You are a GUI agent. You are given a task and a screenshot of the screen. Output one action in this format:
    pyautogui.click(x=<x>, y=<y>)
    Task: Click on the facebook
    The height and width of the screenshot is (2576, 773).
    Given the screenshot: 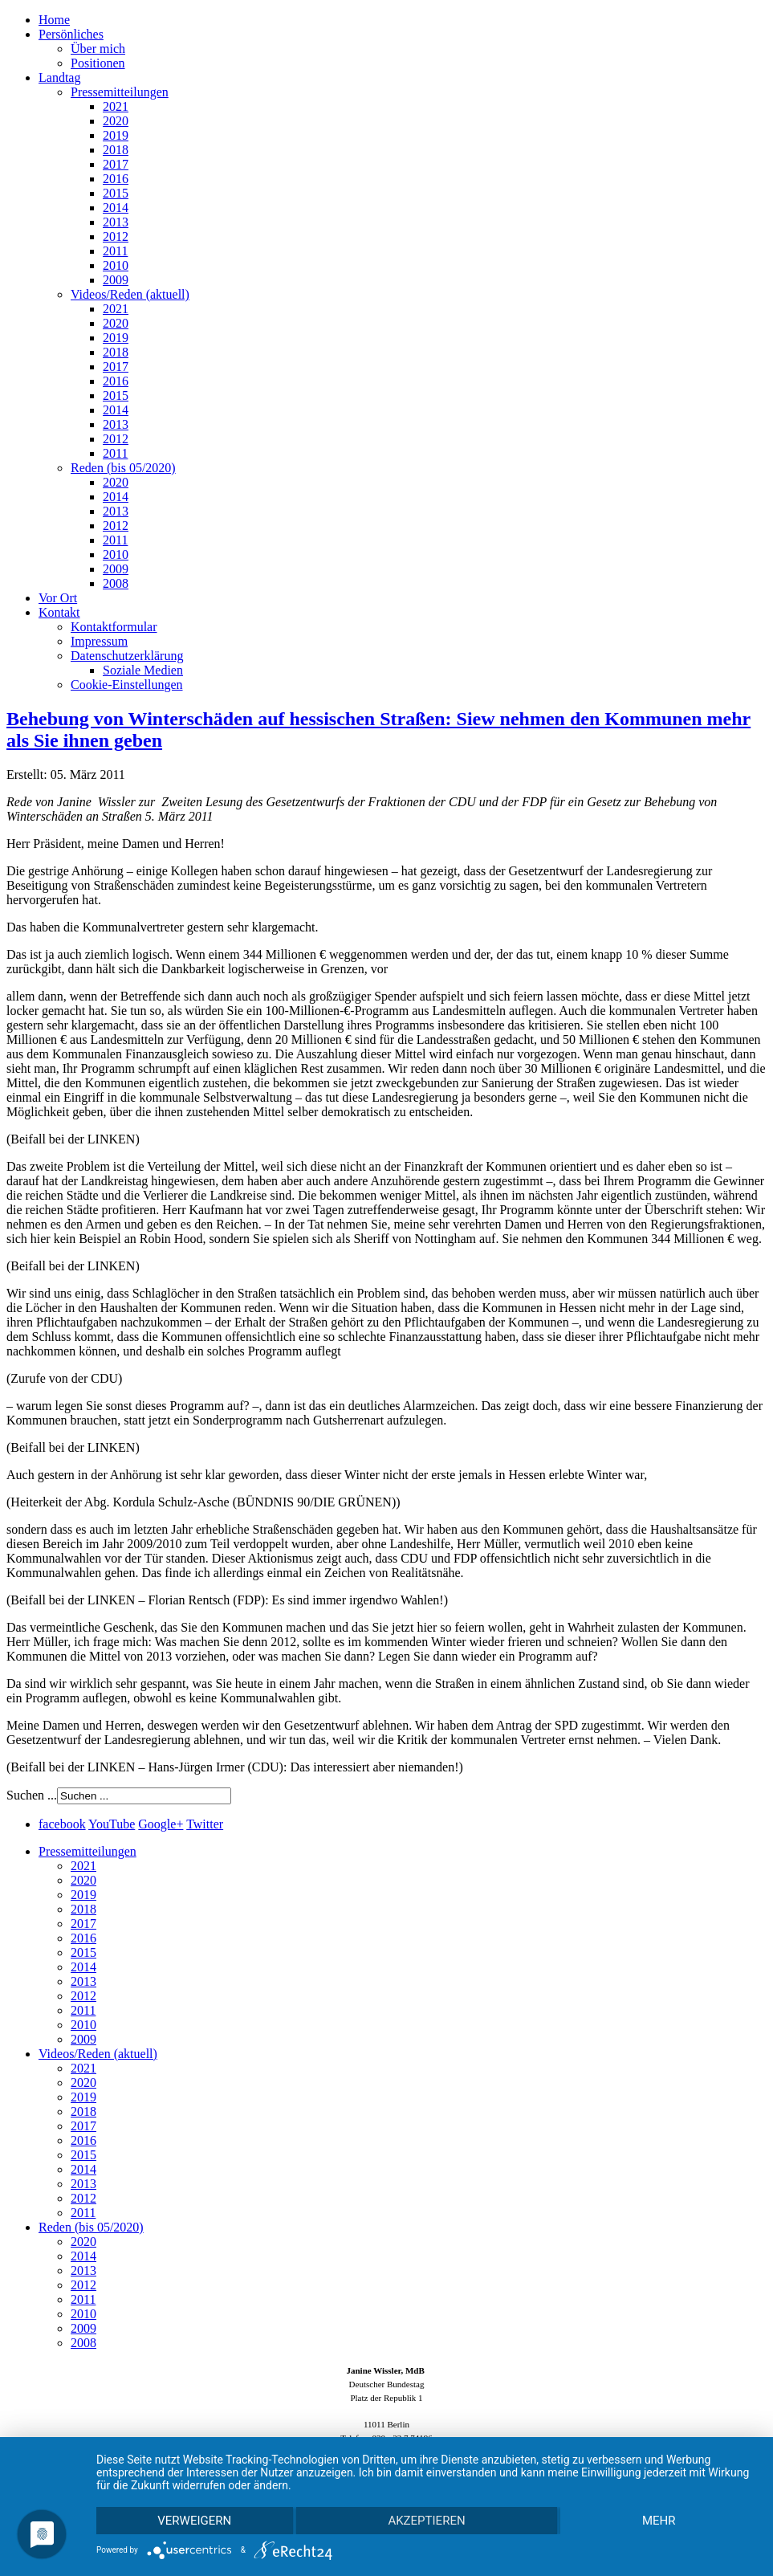 What is the action you would take?
    pyautogui.click(x=62, y=1824)
    